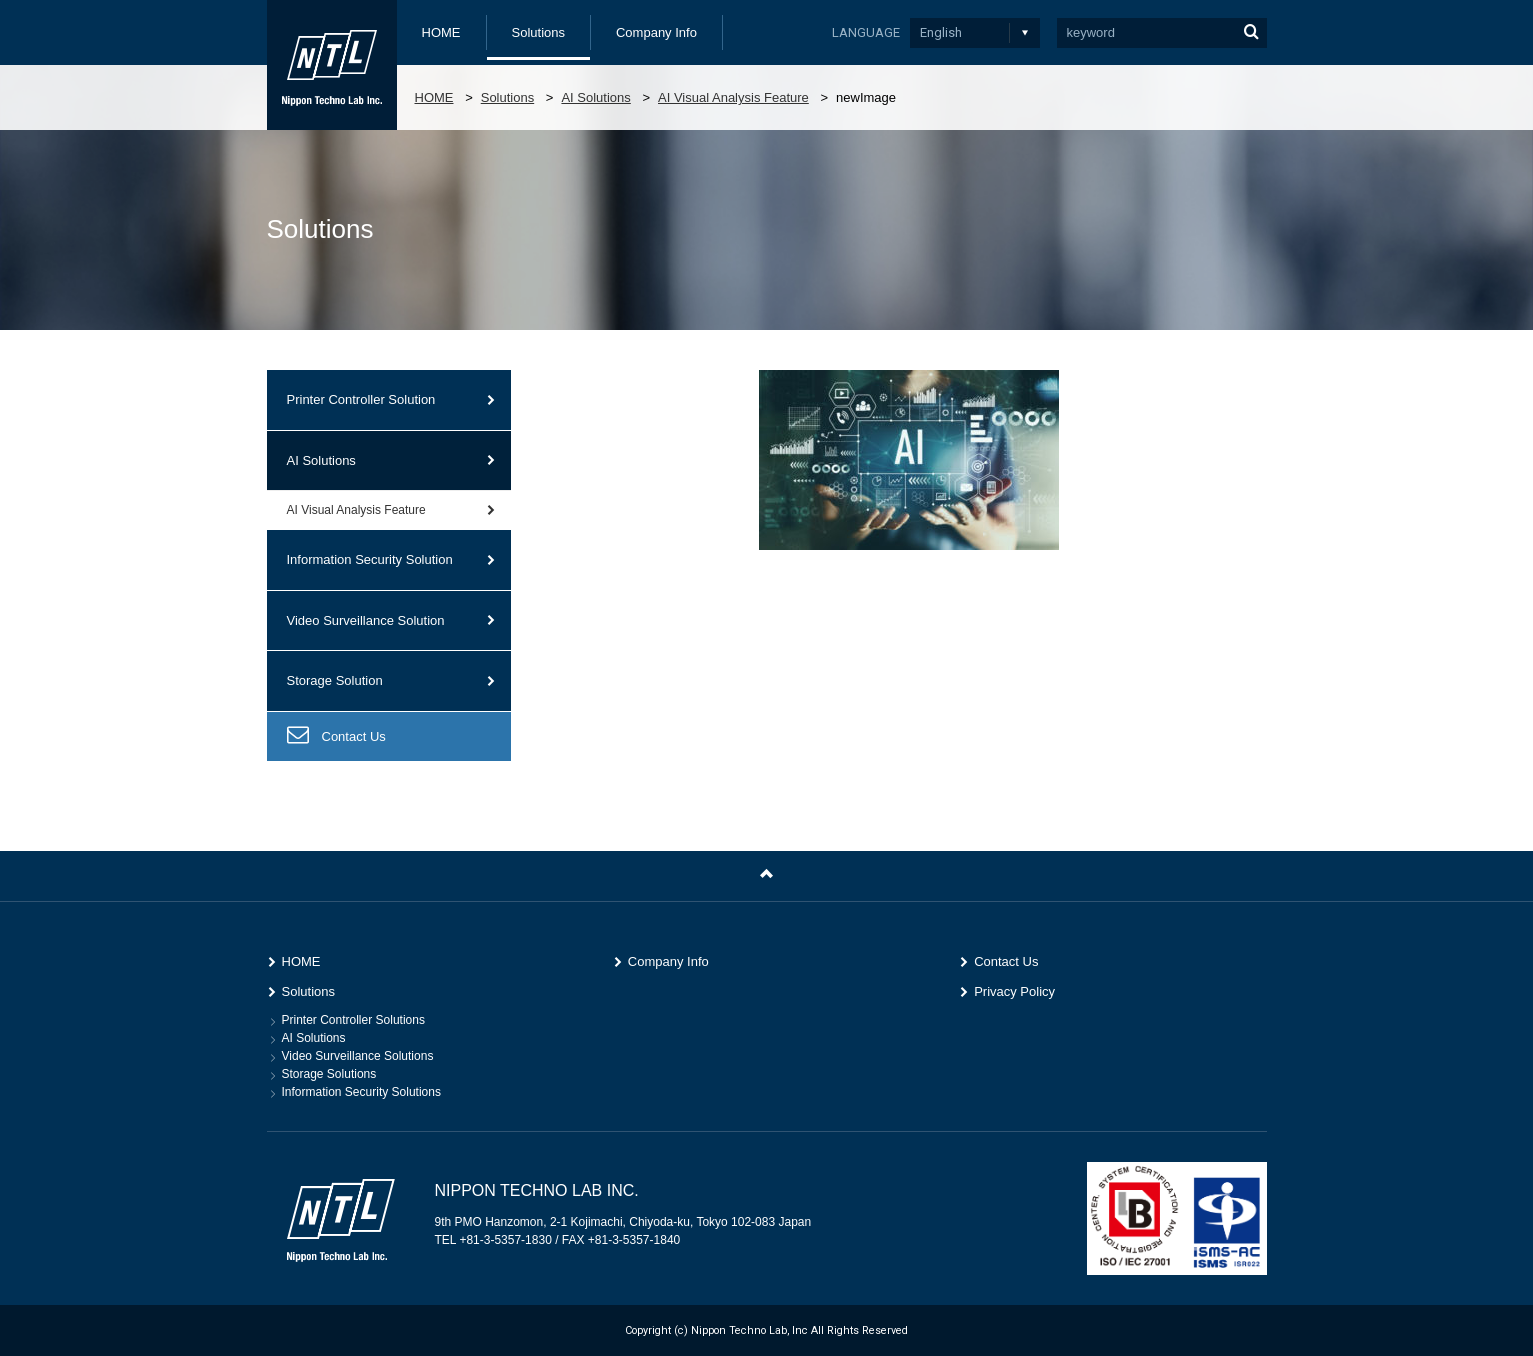  I want to click on AI Solutions, so click(595, 97).